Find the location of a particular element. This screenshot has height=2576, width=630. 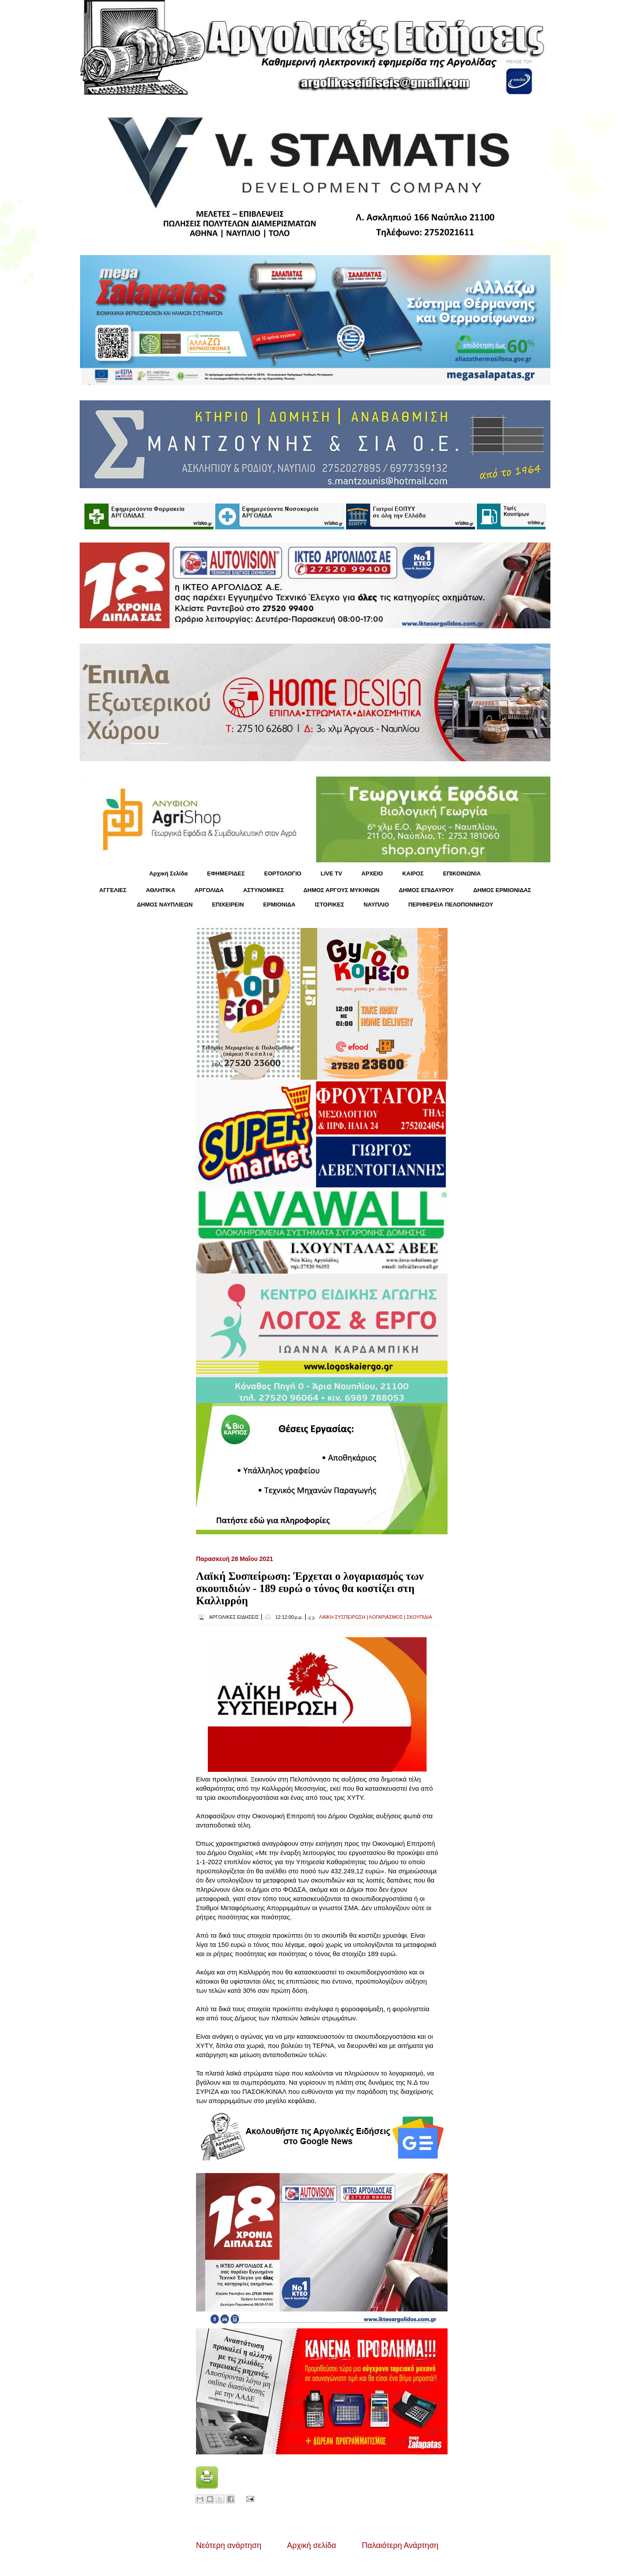

ΙΣΤΟΡΙΚΕΣ is located at coordinates (329, 904).